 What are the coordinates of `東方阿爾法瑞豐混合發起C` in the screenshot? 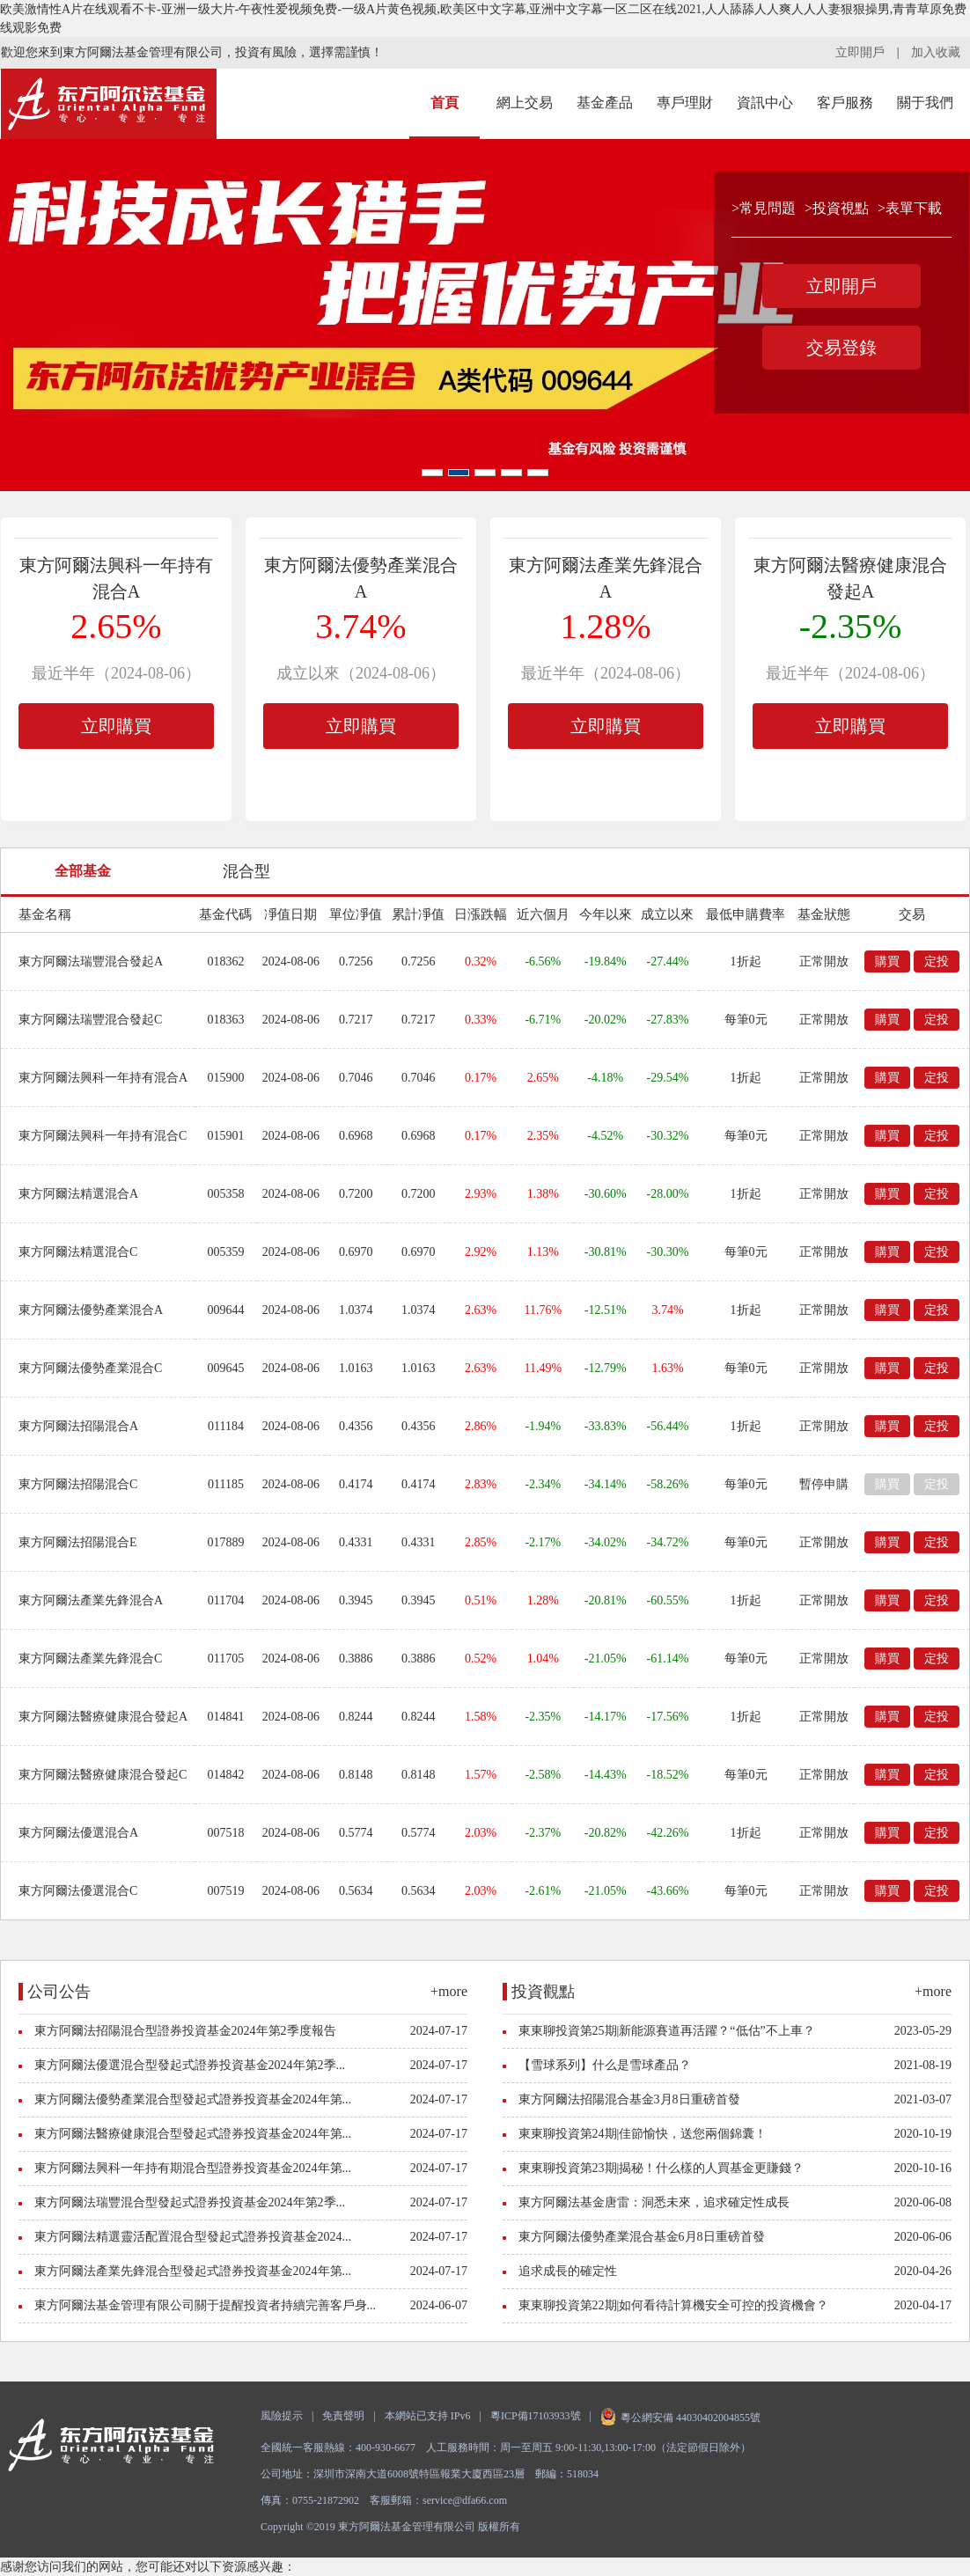 It's located at (90, 1019).